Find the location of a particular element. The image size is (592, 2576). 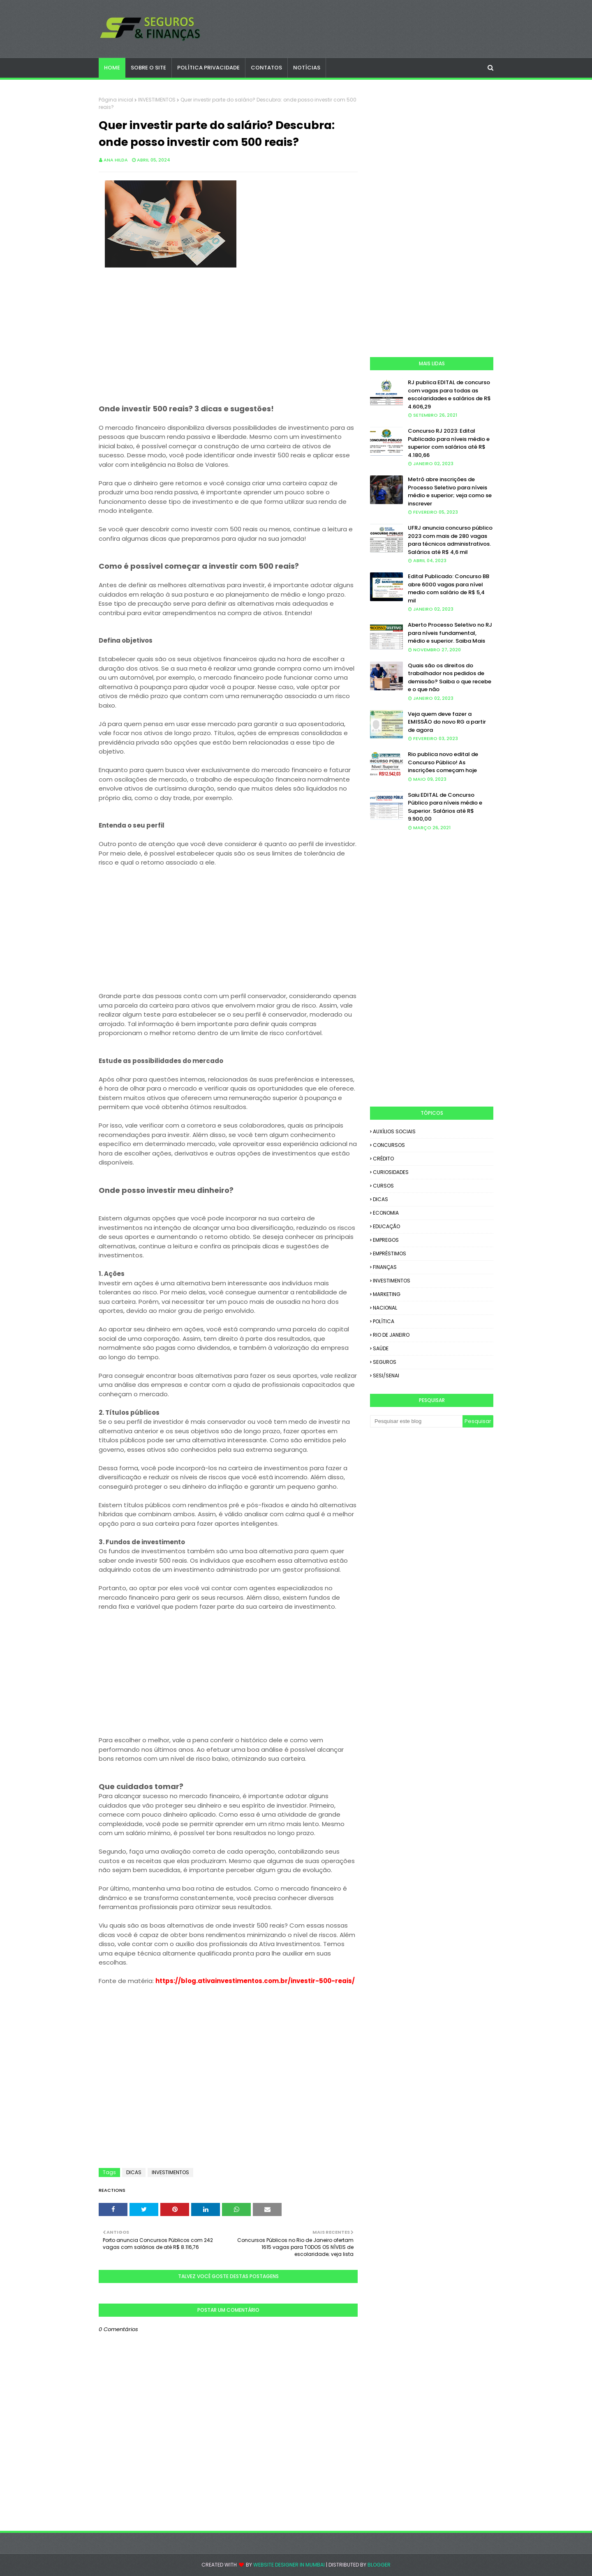

[Pesquisar este blog] is located at coordinates (416, 1421).